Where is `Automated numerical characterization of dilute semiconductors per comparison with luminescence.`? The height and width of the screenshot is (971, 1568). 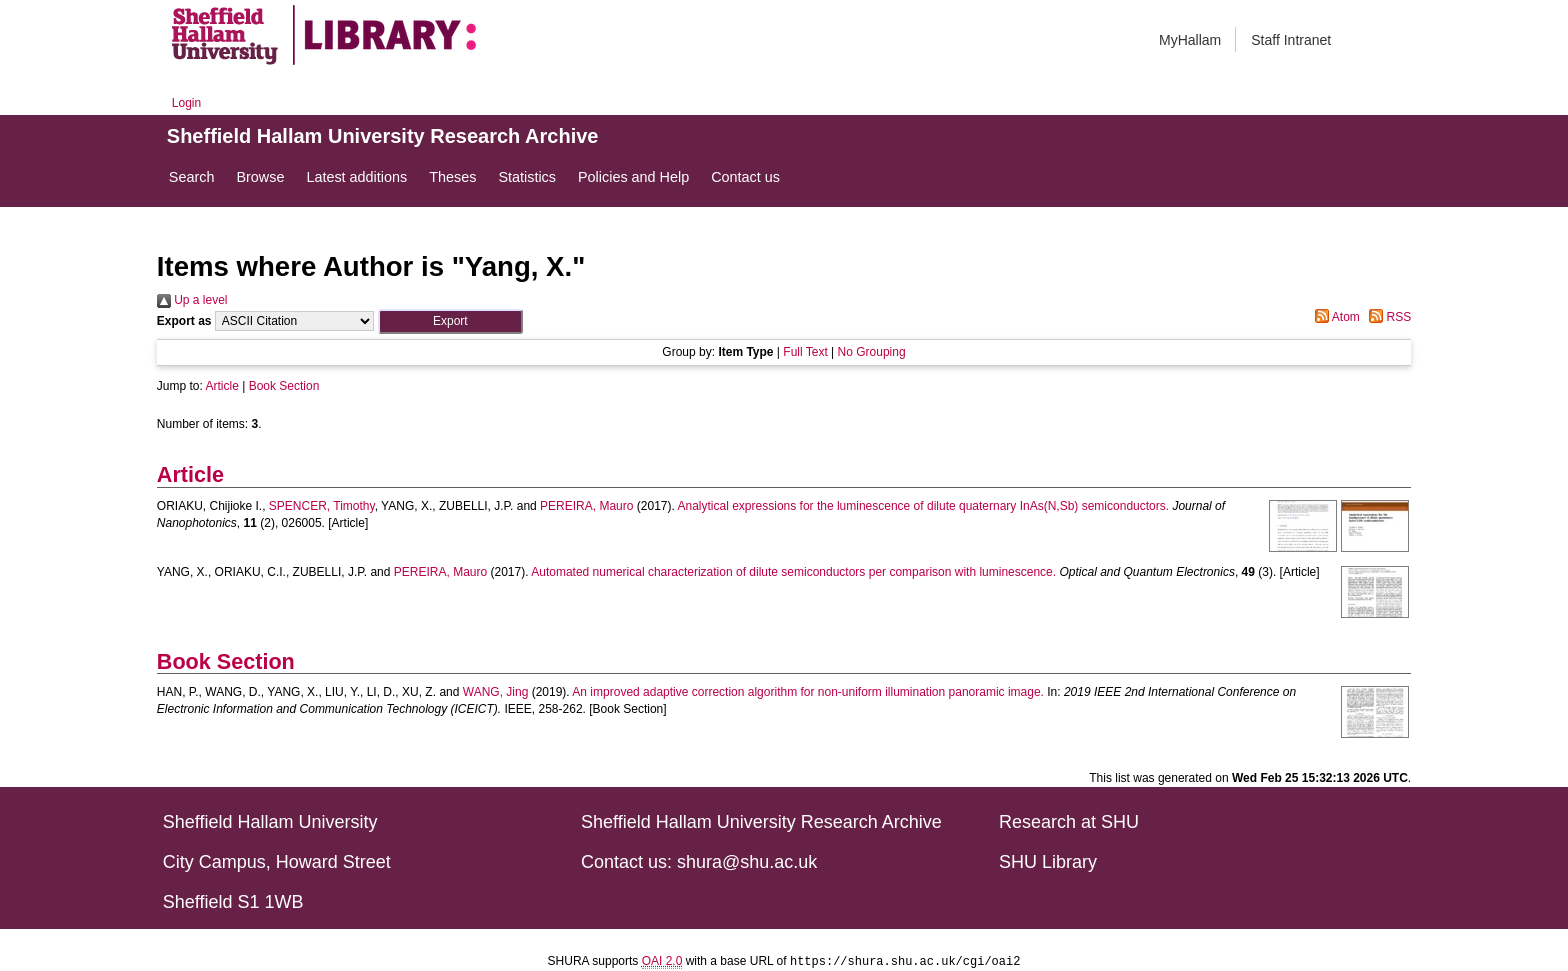
Automated numerical characterization of dilute semiconductors per comparison with luminescence. is located at coordinates (793, 572).